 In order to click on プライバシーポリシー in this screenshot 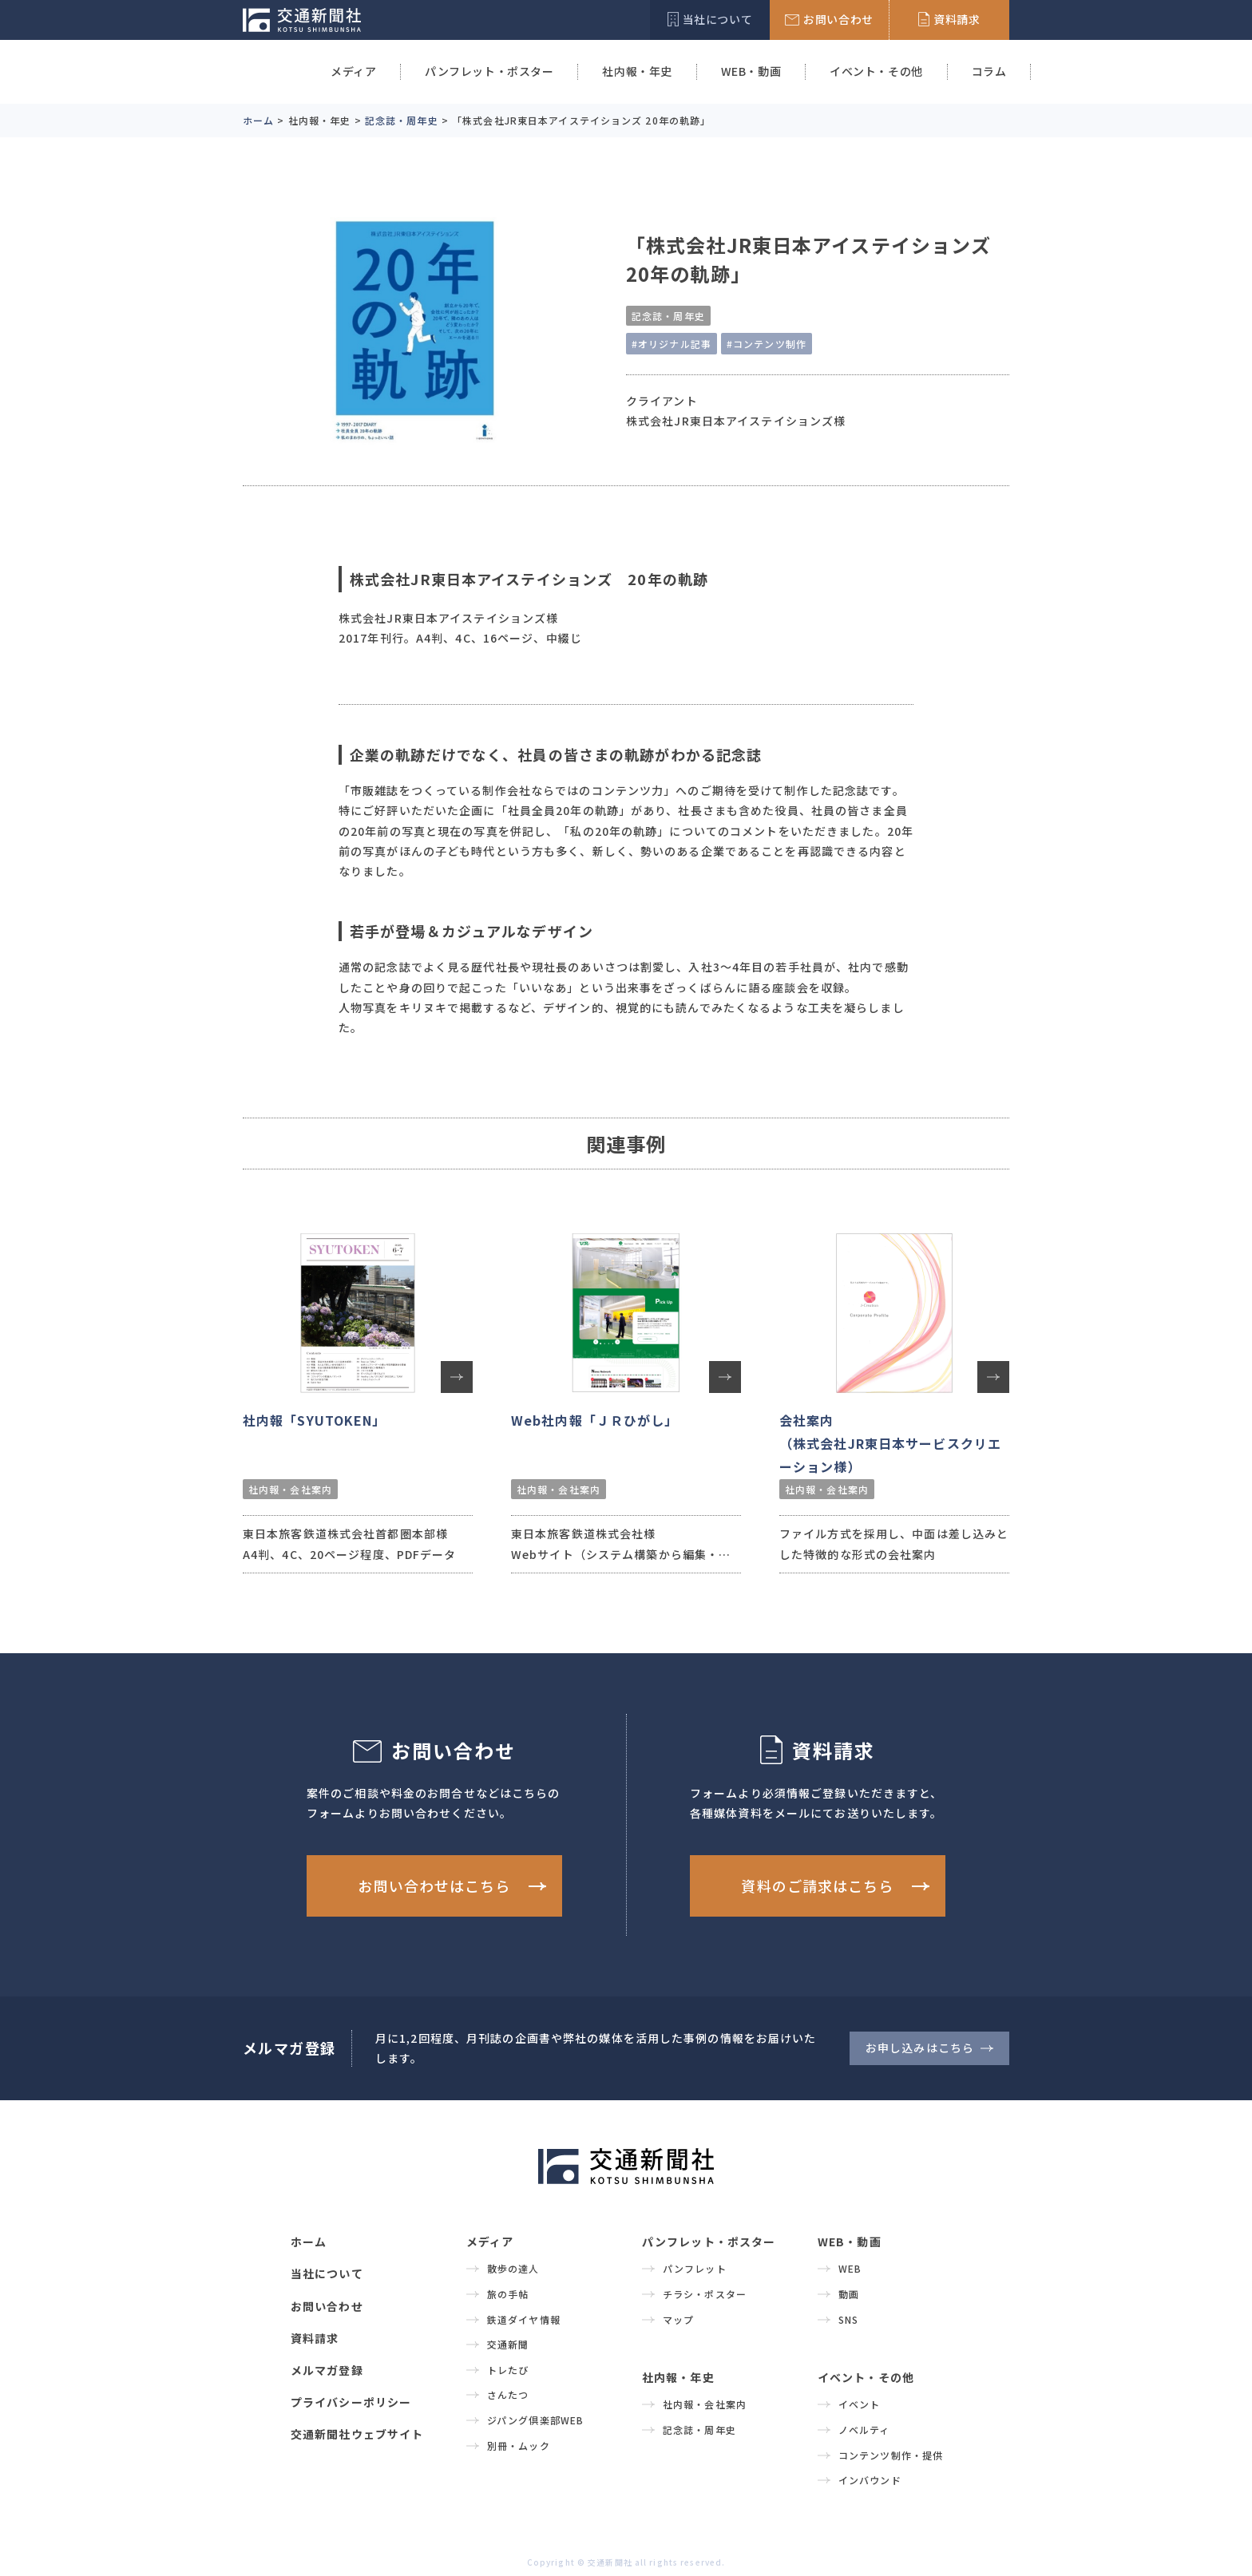, I will do `click(351, 2402)`.